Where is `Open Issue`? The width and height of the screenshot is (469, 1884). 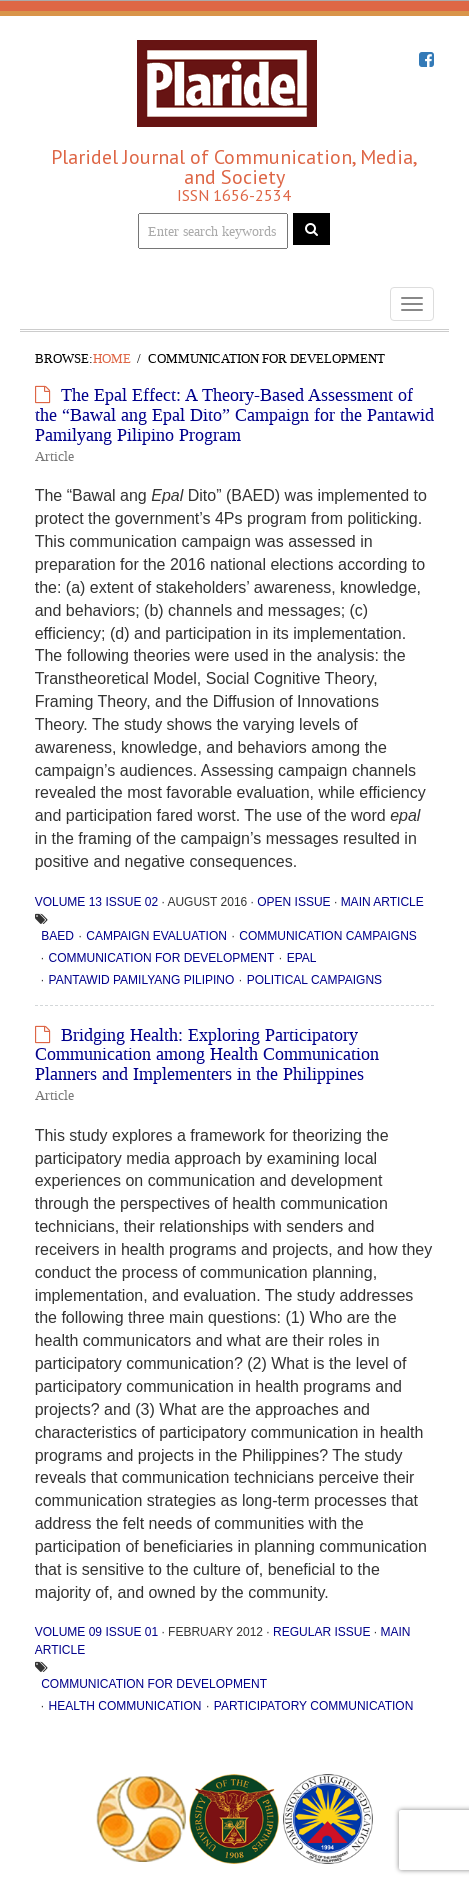
Open Issue is located at coordinates (293, 902).